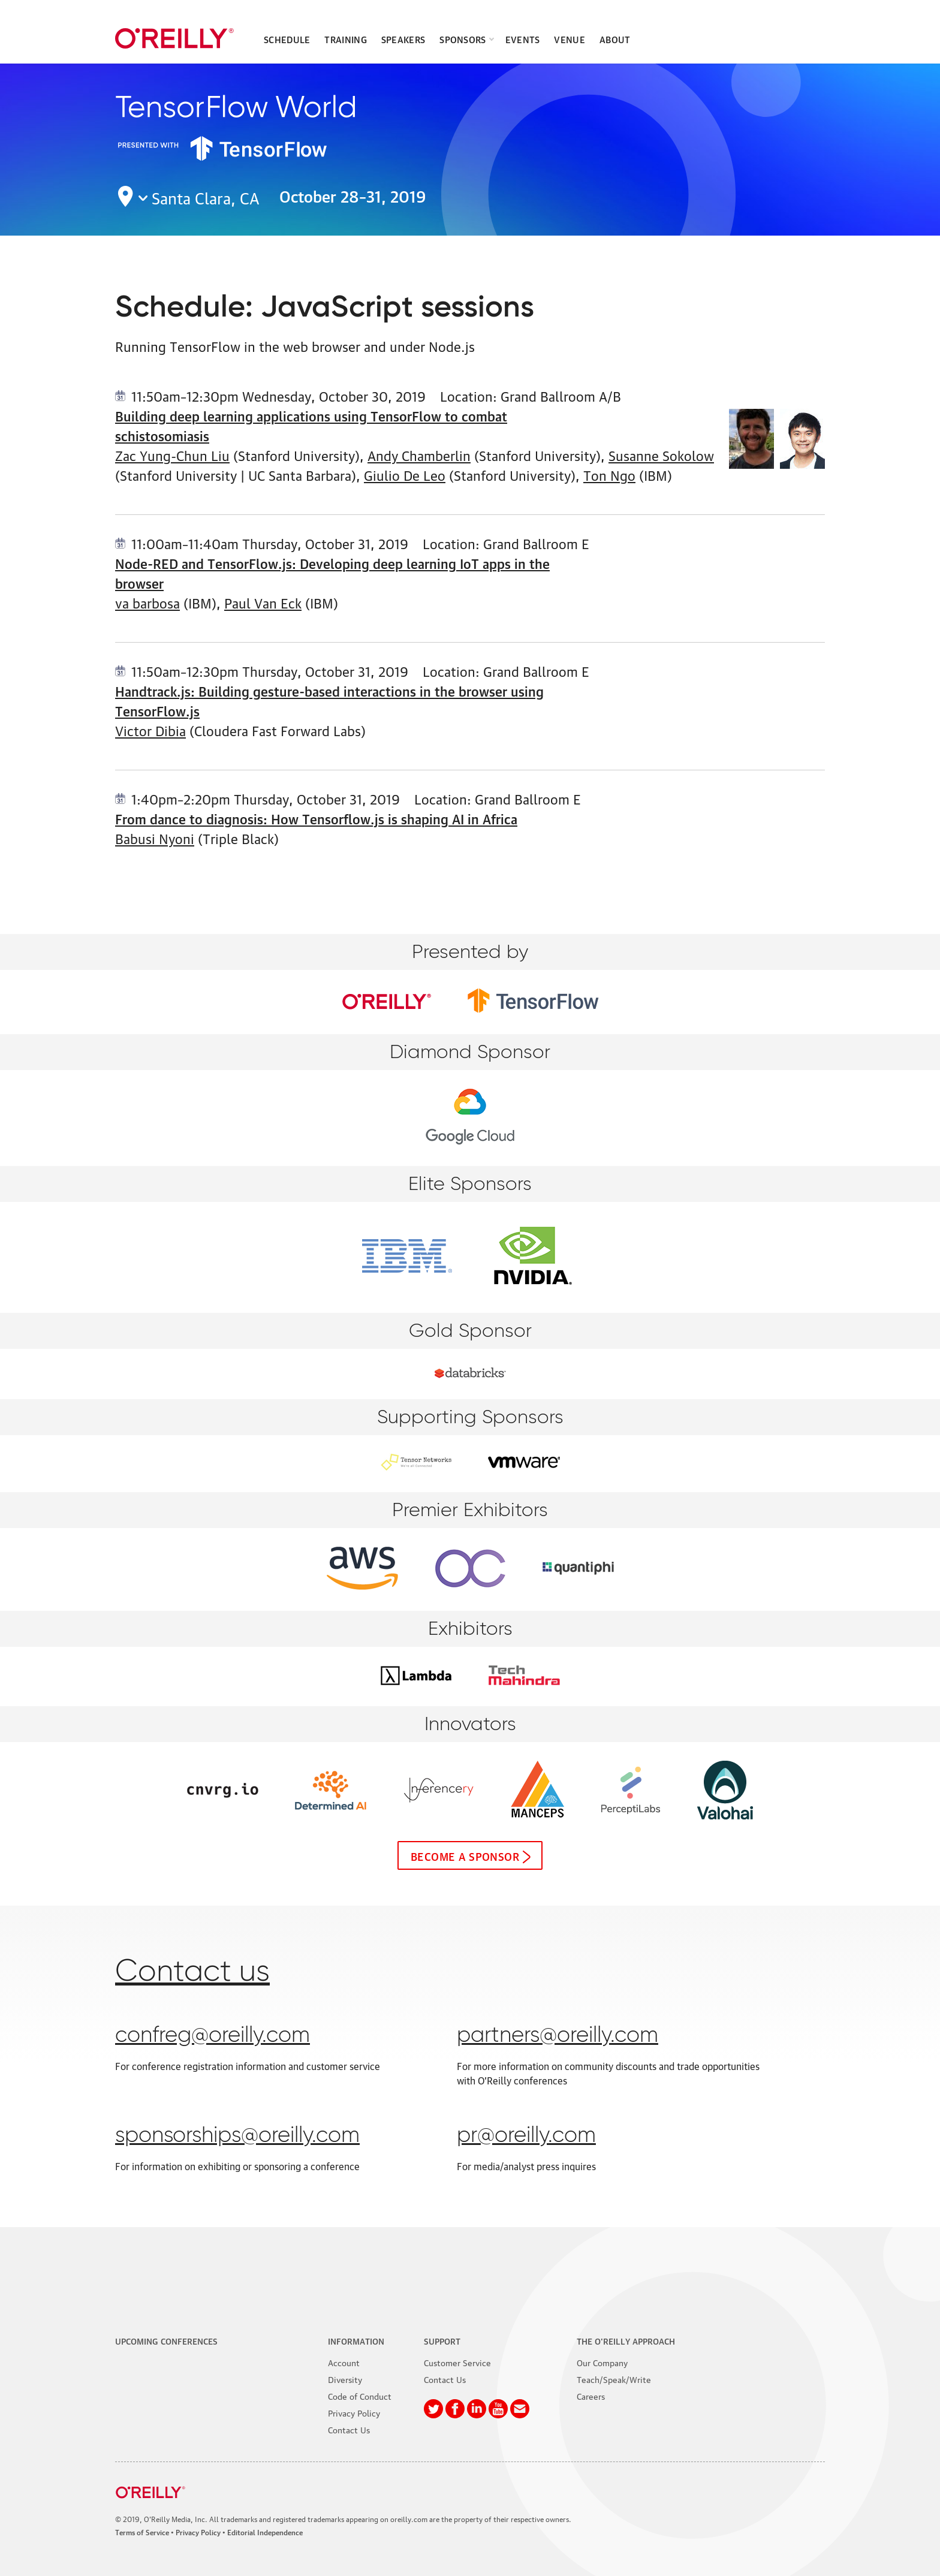 The image size is (940, 2576). What do you see at coordinates (359, 2396) in the screenshot?
I see `Code of Conduct` at bounding box center [359, 2396].